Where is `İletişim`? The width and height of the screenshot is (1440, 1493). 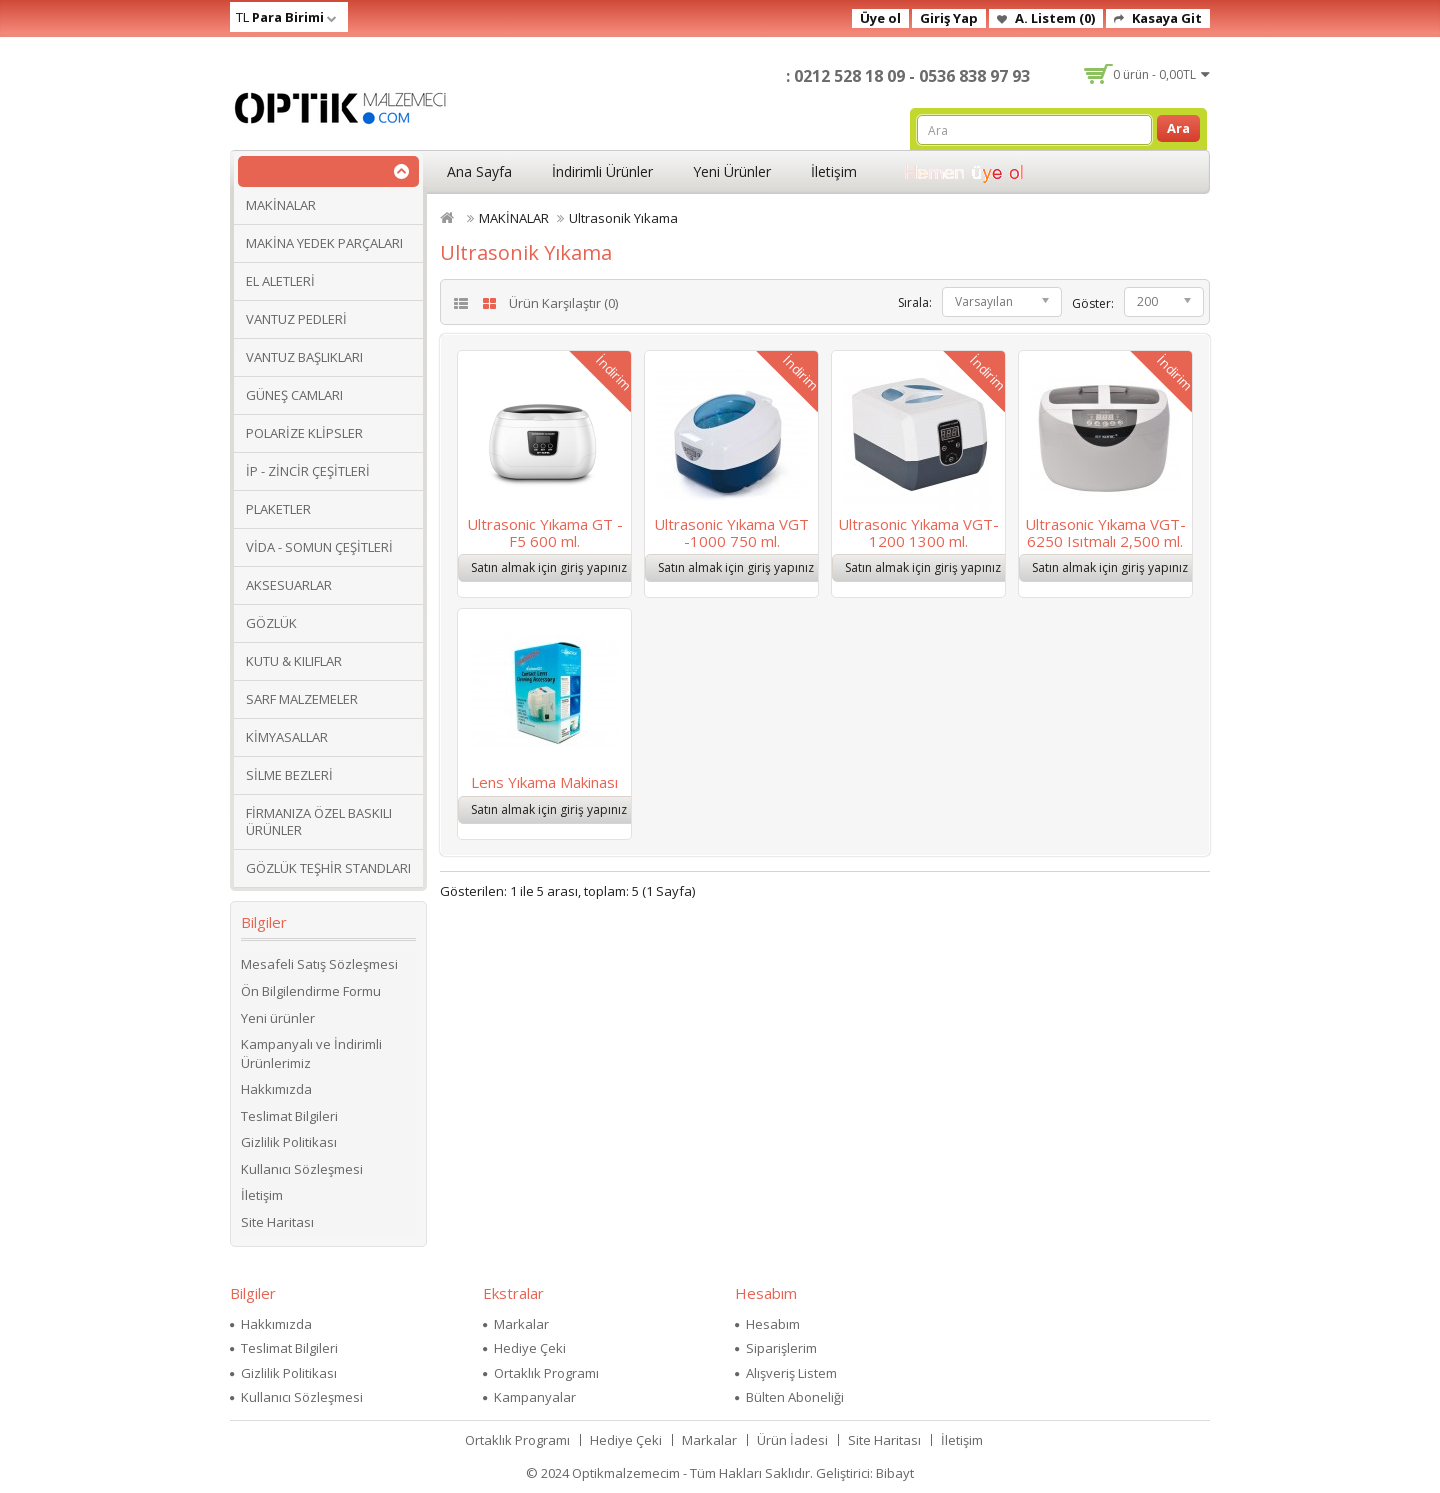 İletişim is located at coordinates (834, 171).